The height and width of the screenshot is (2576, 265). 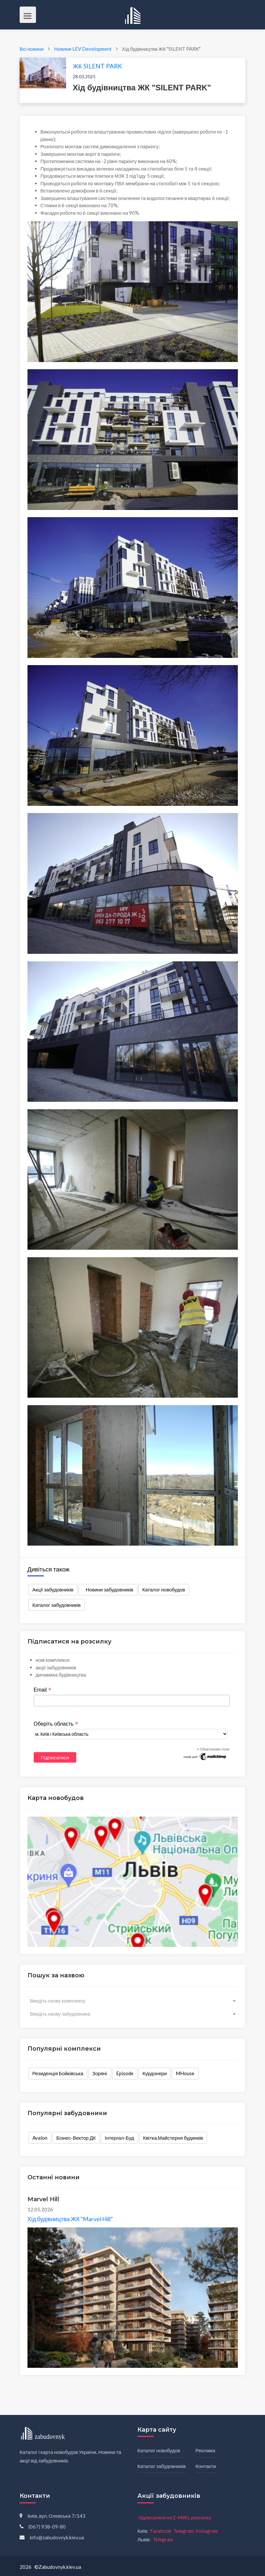 What do you see at coordinates (163, 1589) in the screenshot?
I see `Каталог новобудов` at bounding box center [163, 1589].